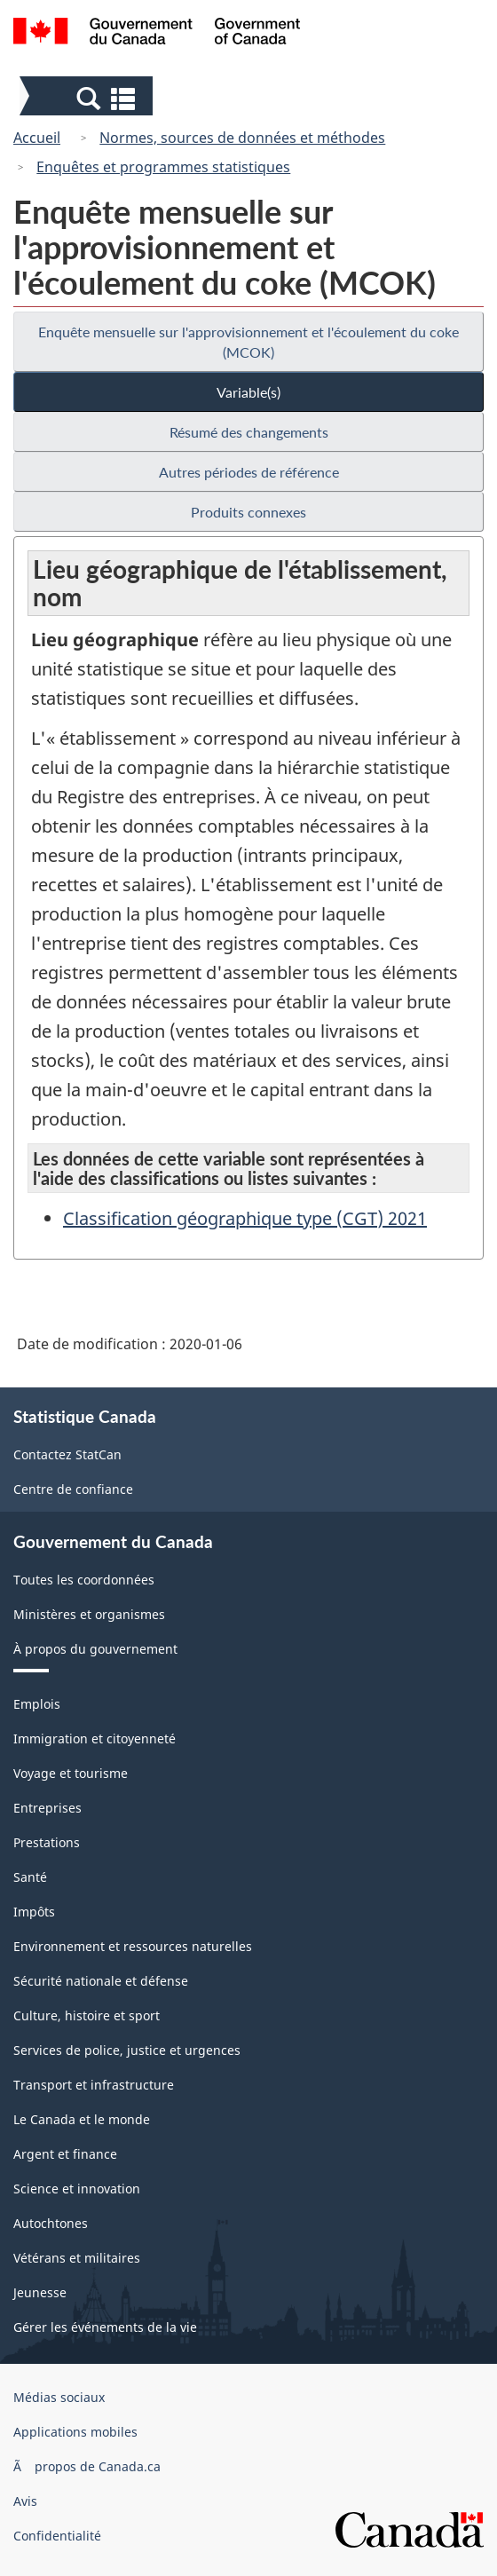 This screenshot has width=497, height=2576. Describe the element at coordinates (249, 471) in the screenshot. I see `Autres périodes de référence` at that location.